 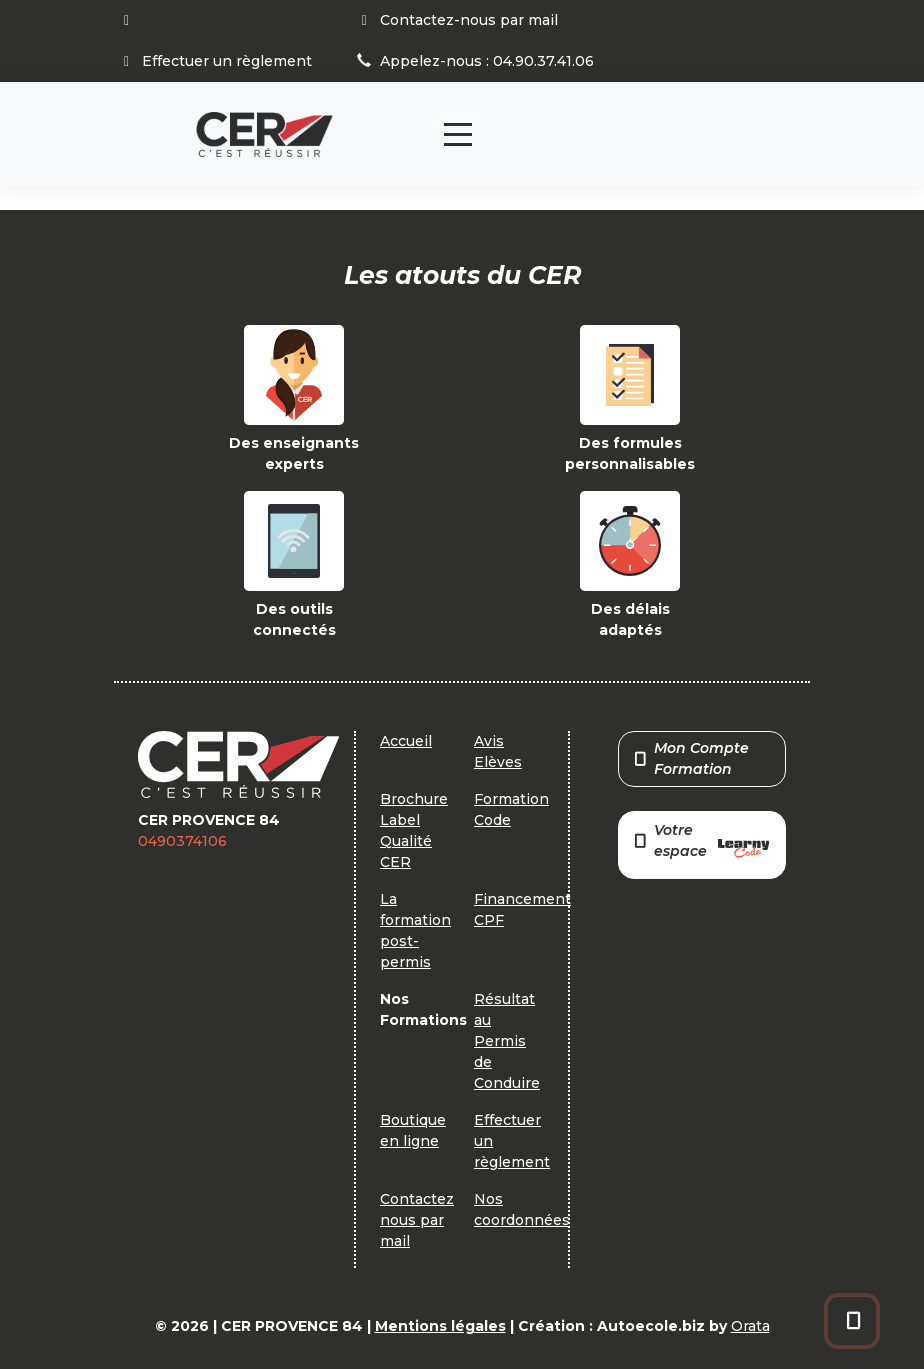 What do you see at coordinates (417, 1220) in the screenshot?
I see `Contactez nous par mail` at bounding box center [417, 1220].